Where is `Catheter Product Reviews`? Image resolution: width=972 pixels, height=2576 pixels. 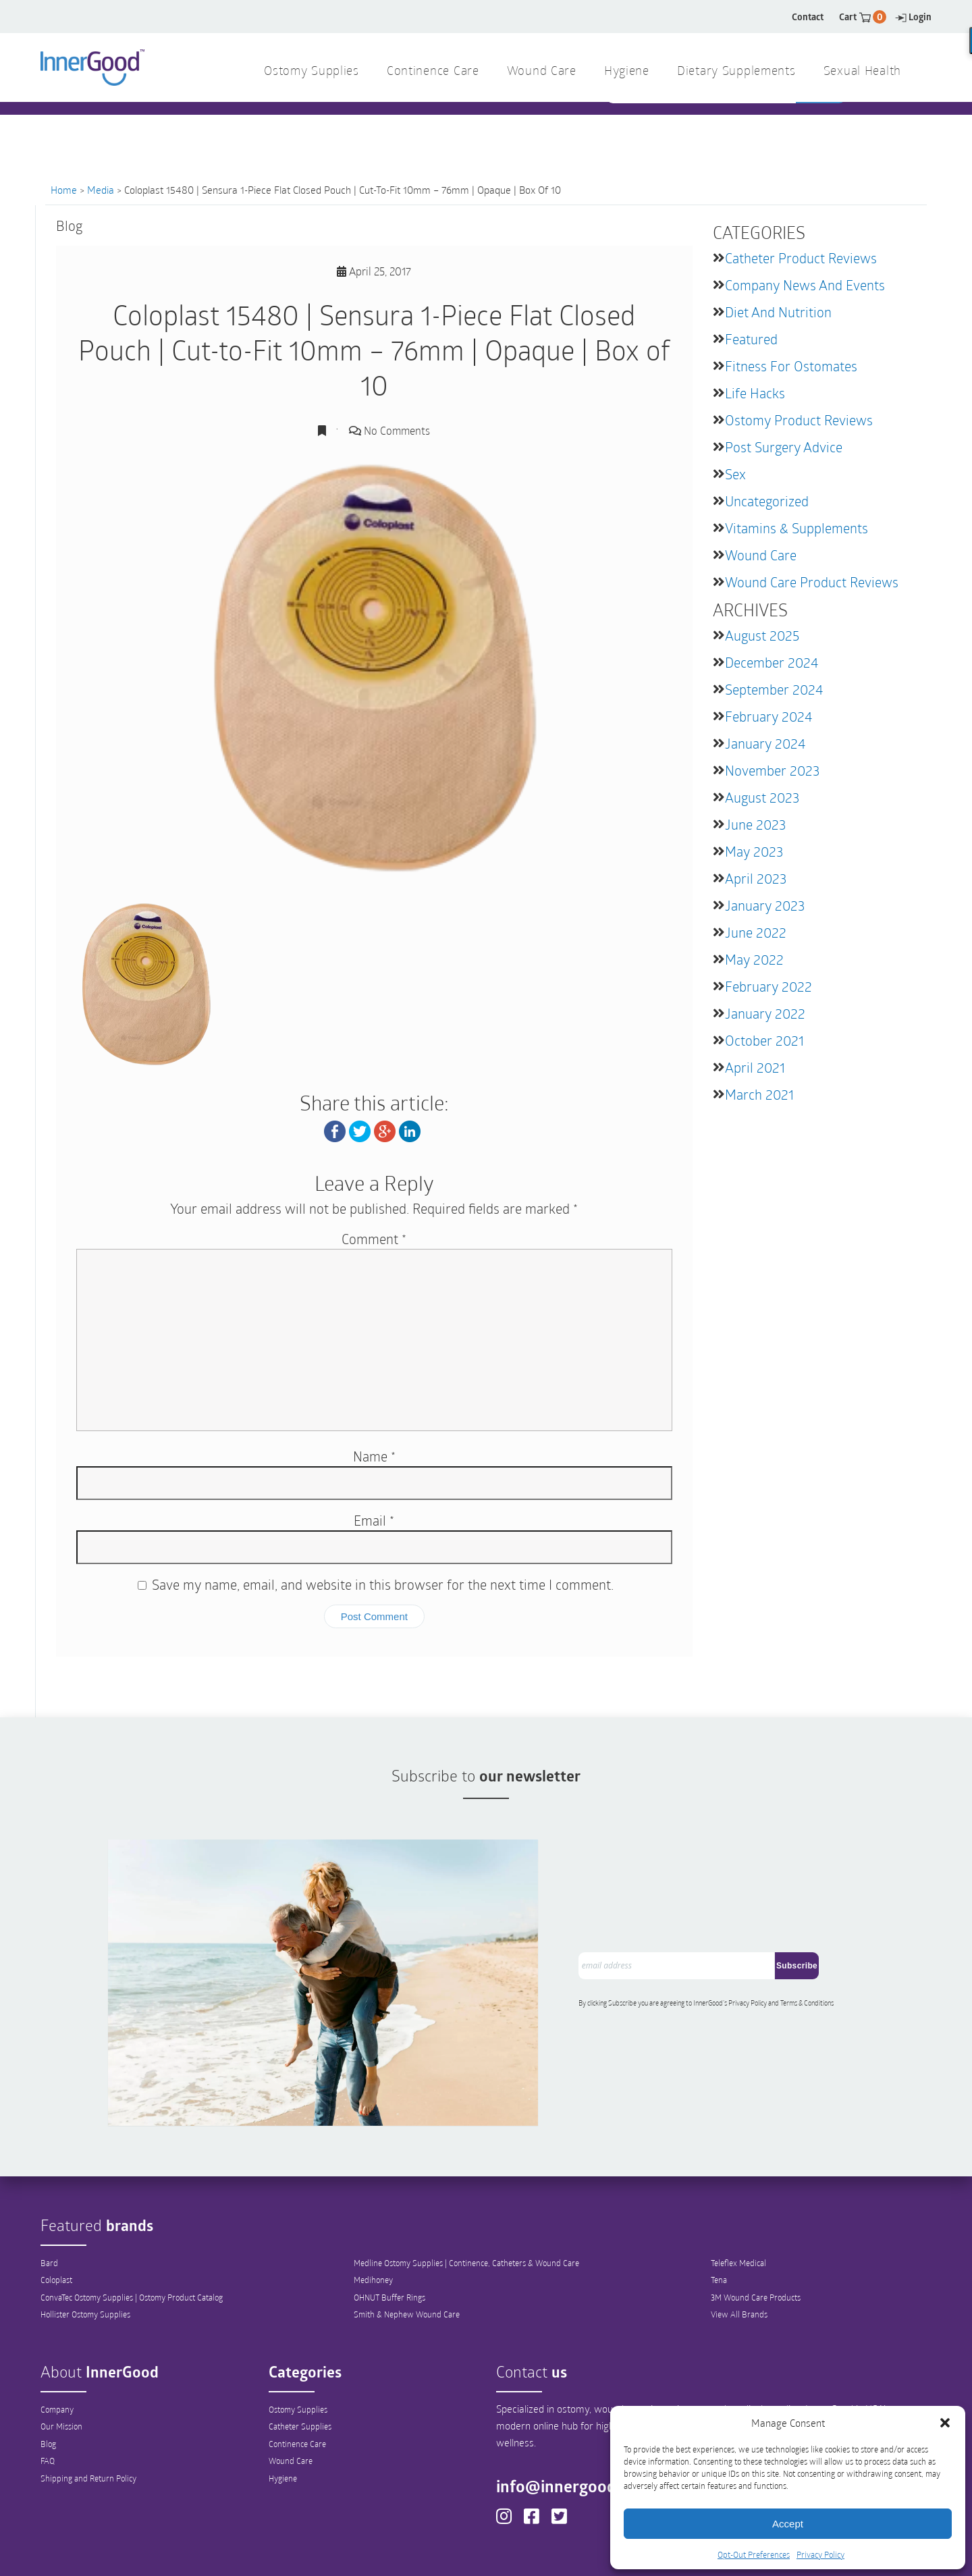 Catheter Product Reviews is located at coordinates (801, 258).